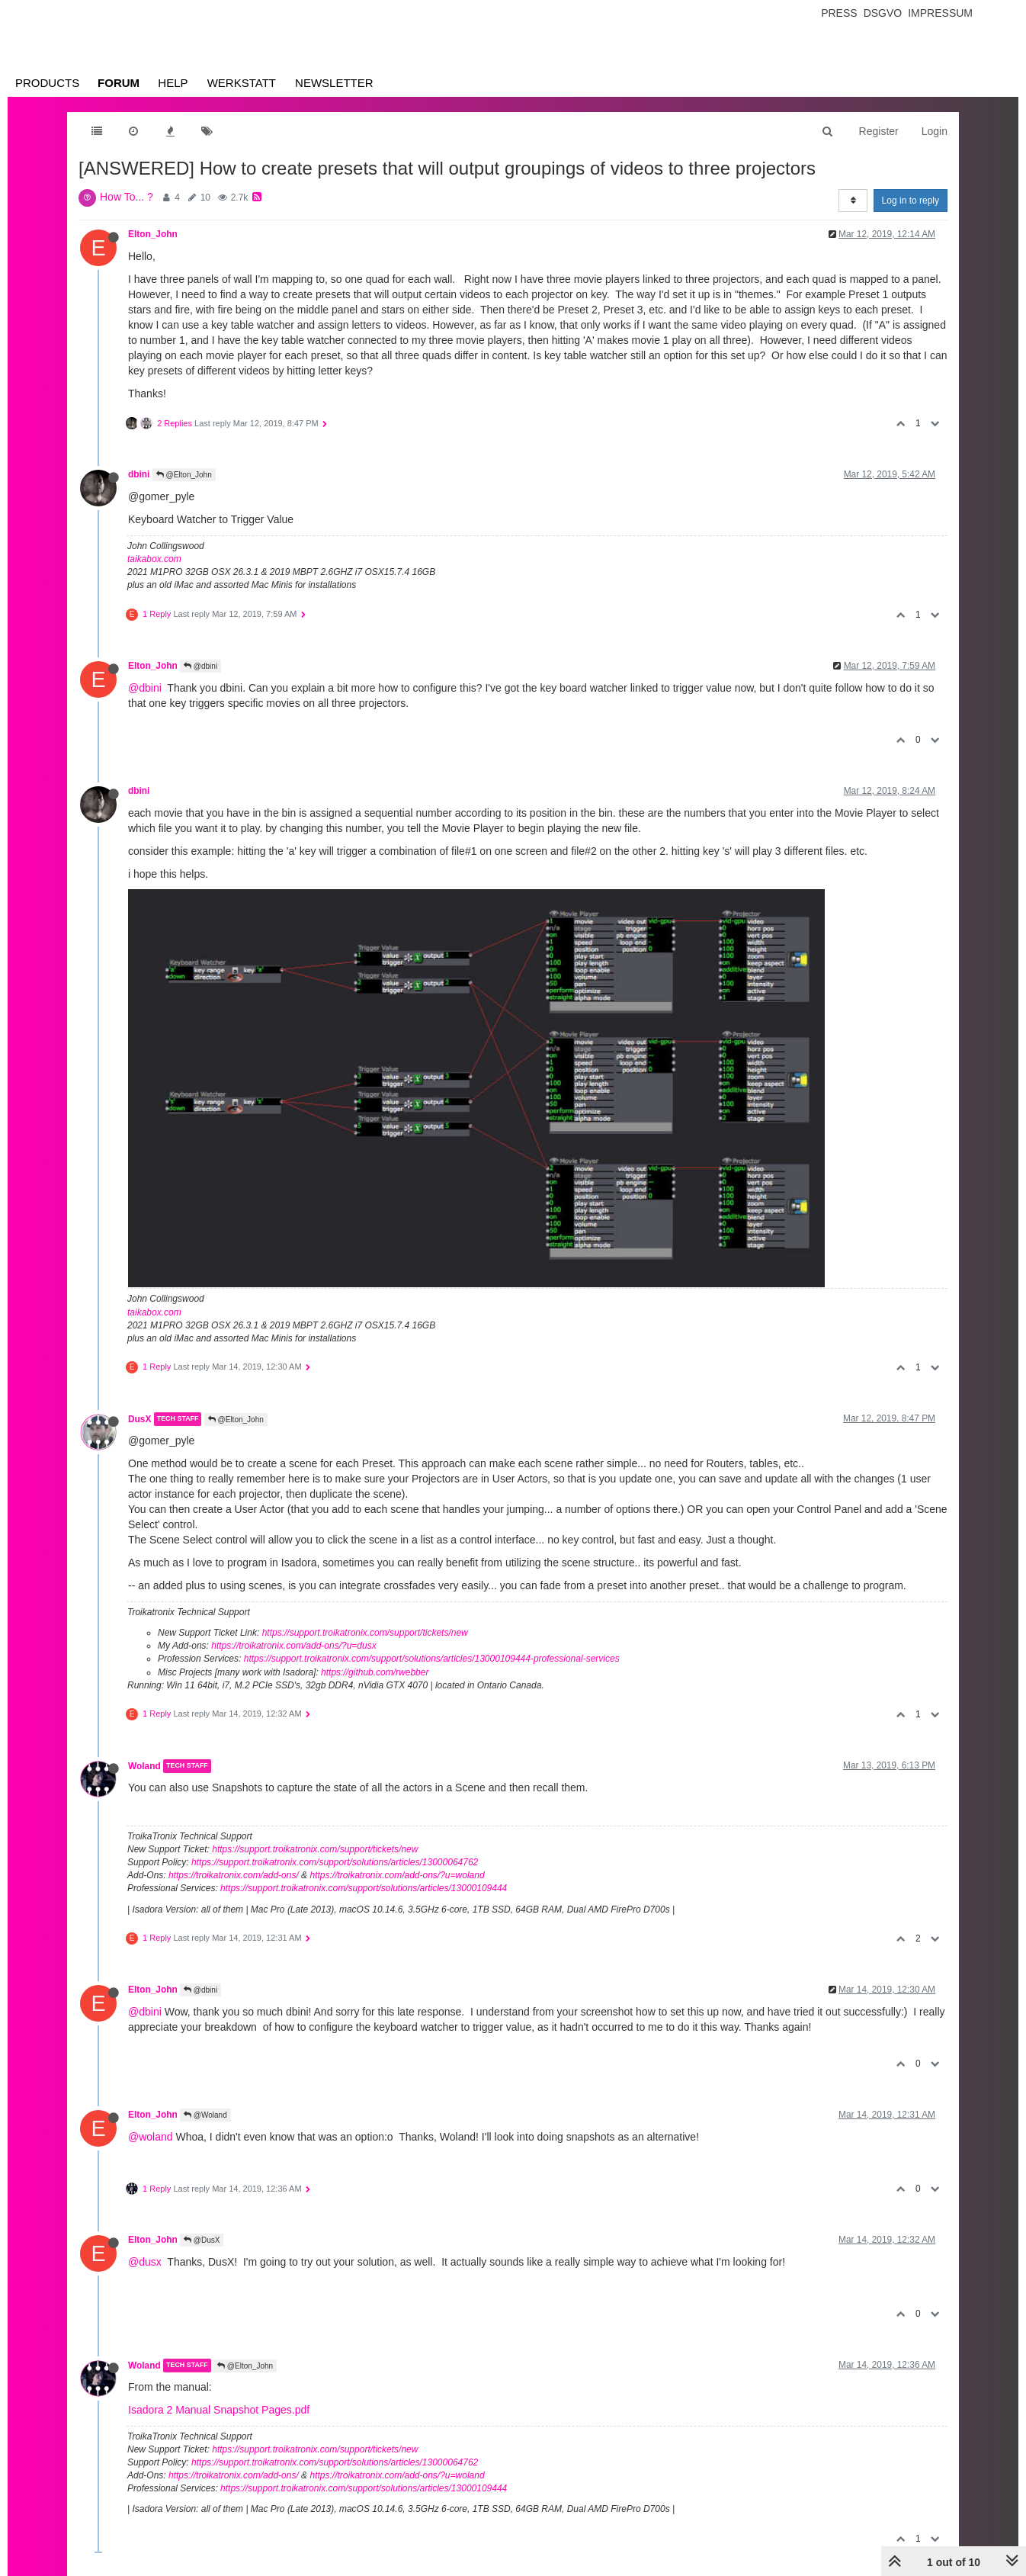 This screenshot has width=1026, height=2576. I want to click on Impressum, so click(940, 13).